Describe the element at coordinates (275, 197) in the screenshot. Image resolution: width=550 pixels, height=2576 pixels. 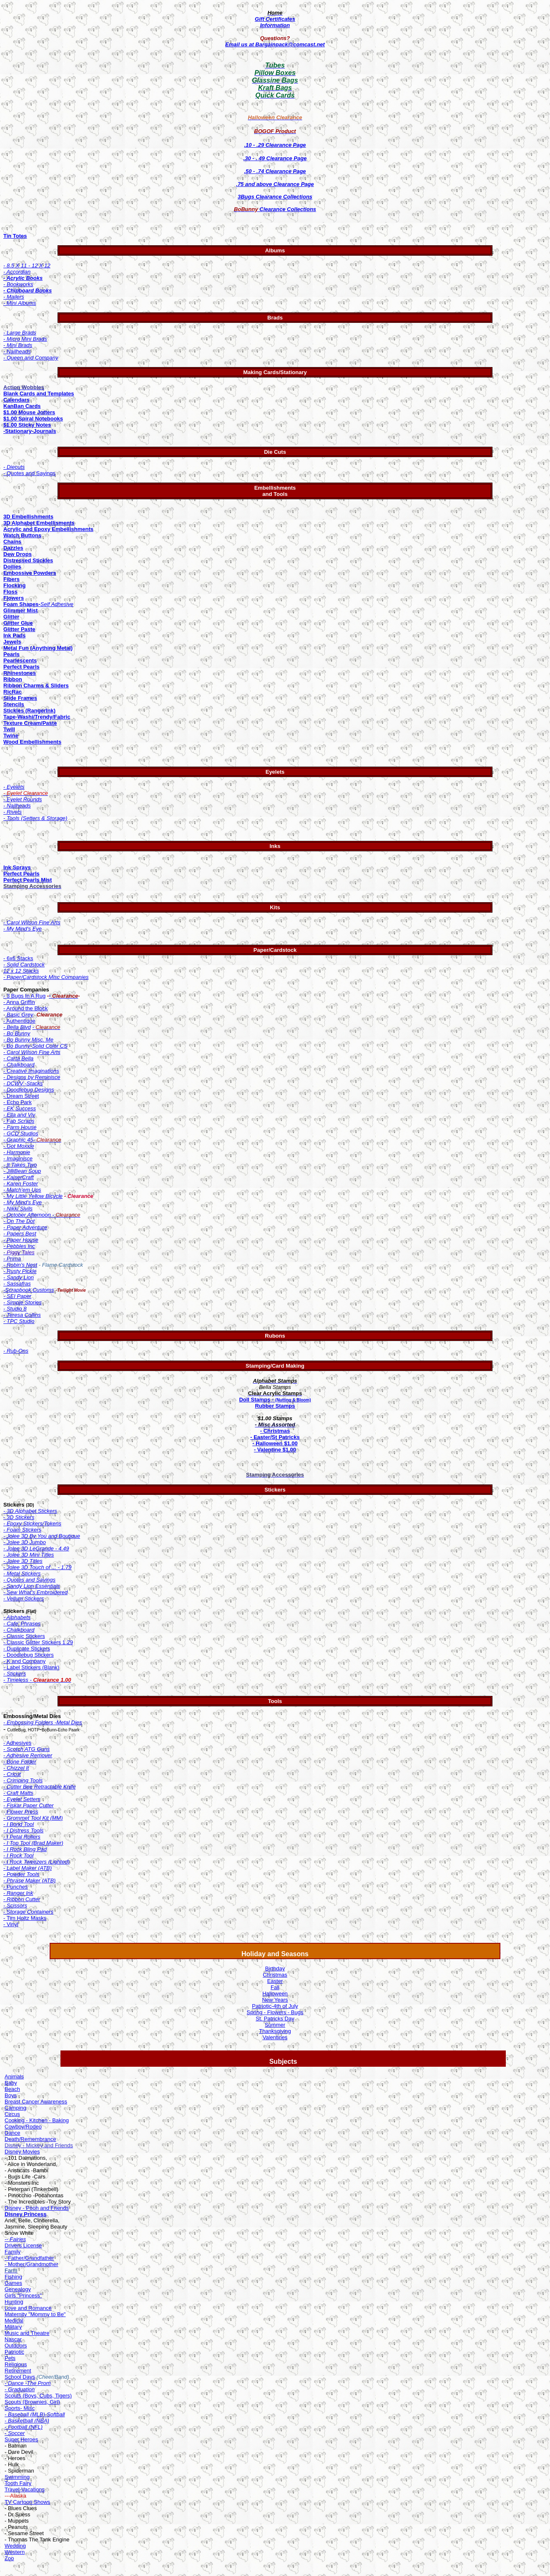
I see `3Bugs Clearance Collections` at that location.